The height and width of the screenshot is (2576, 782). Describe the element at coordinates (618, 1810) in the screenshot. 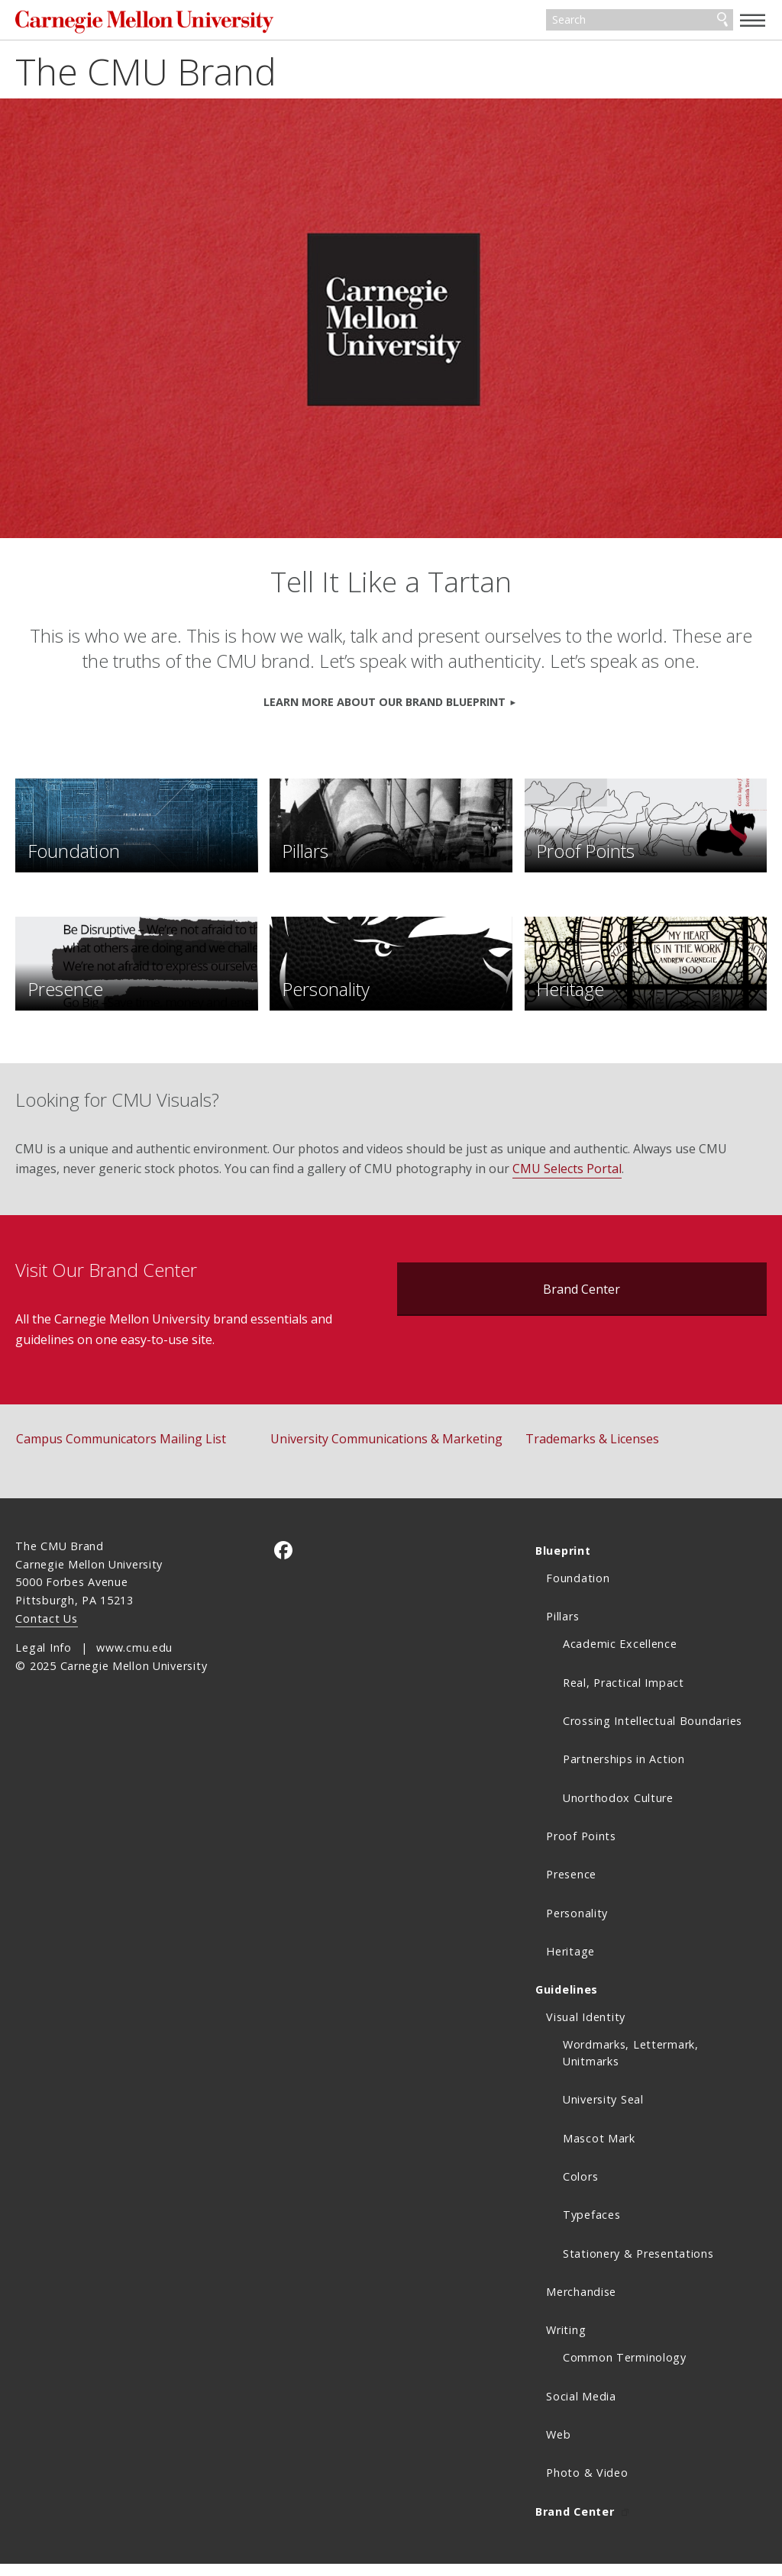

I see `Unorthodox Culture` at that location.